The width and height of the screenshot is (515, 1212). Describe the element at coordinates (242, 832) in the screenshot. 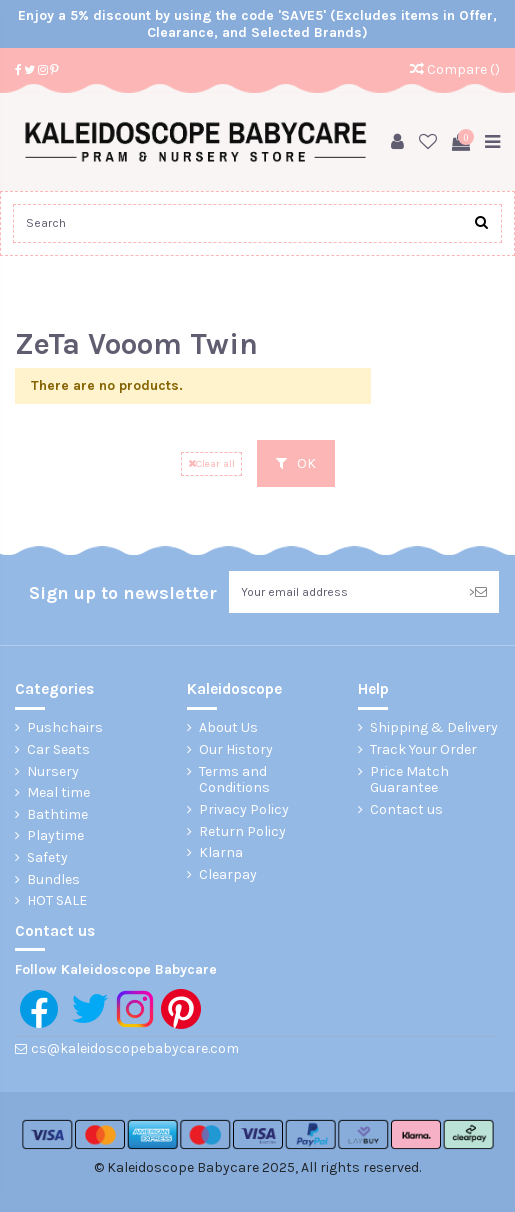

I see `Return Policy` at that location.